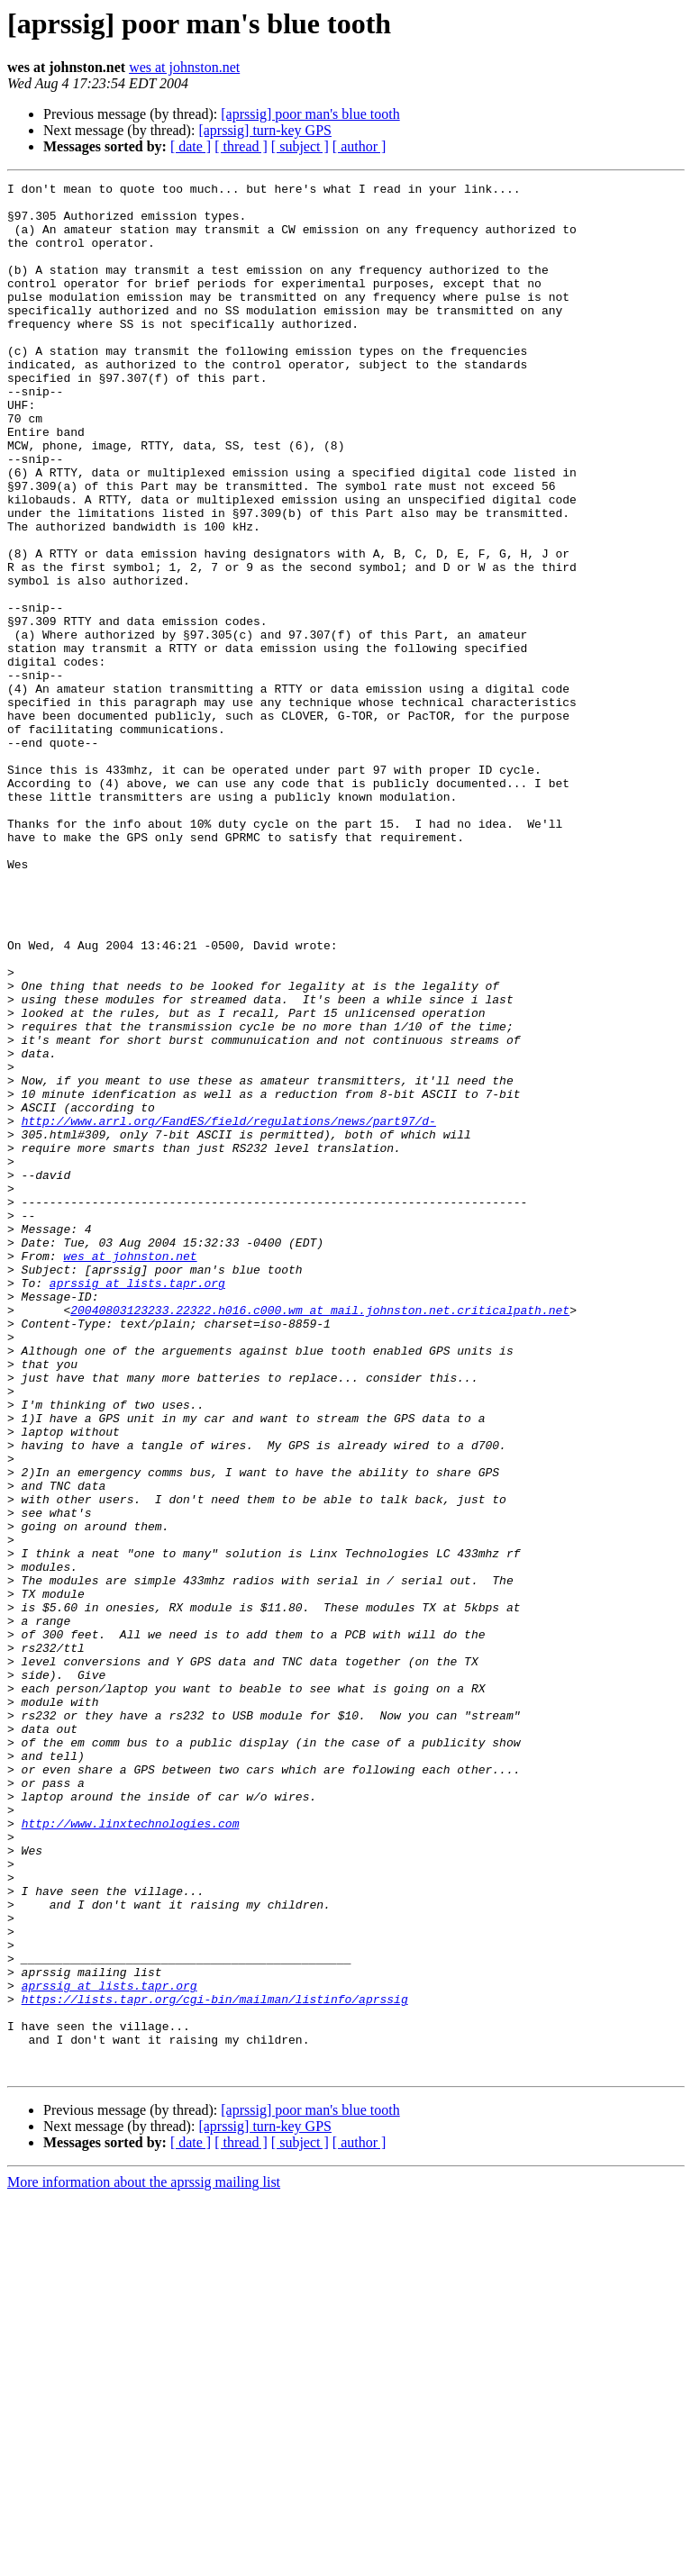 The width and height of the screenshot is (692, 2576). I want to click on http://www.arrl.org/FandES/field/regulations/news/part97/d-, so click(229, 1310).